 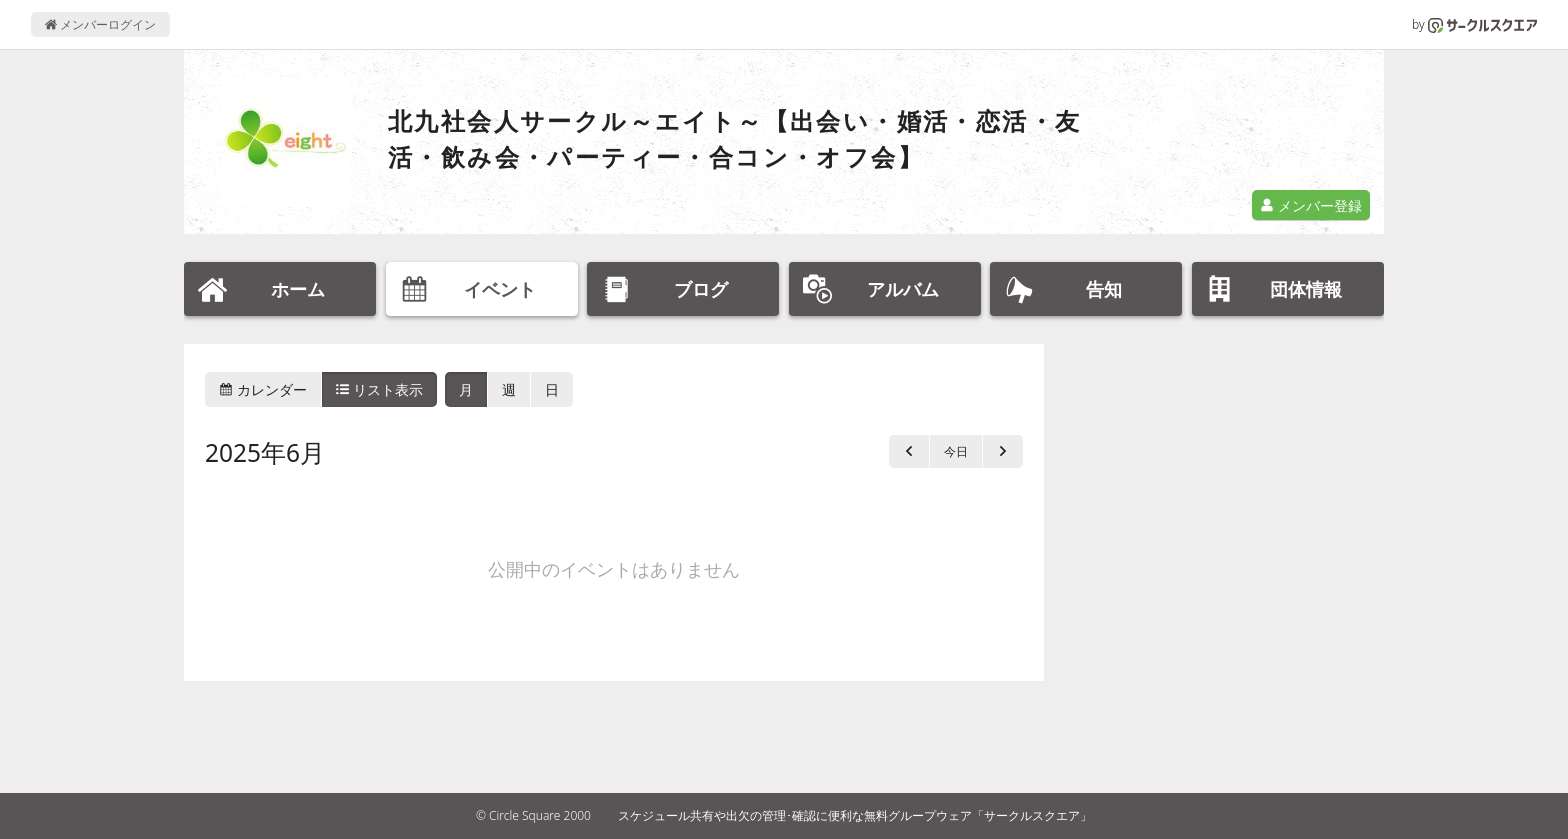 I want to click on 北九社会人サークル～エイト～【出会い・婚活・恋活・友活・飲み会・パーティー・合コン・オフ会】, so click(x=734, y=138).